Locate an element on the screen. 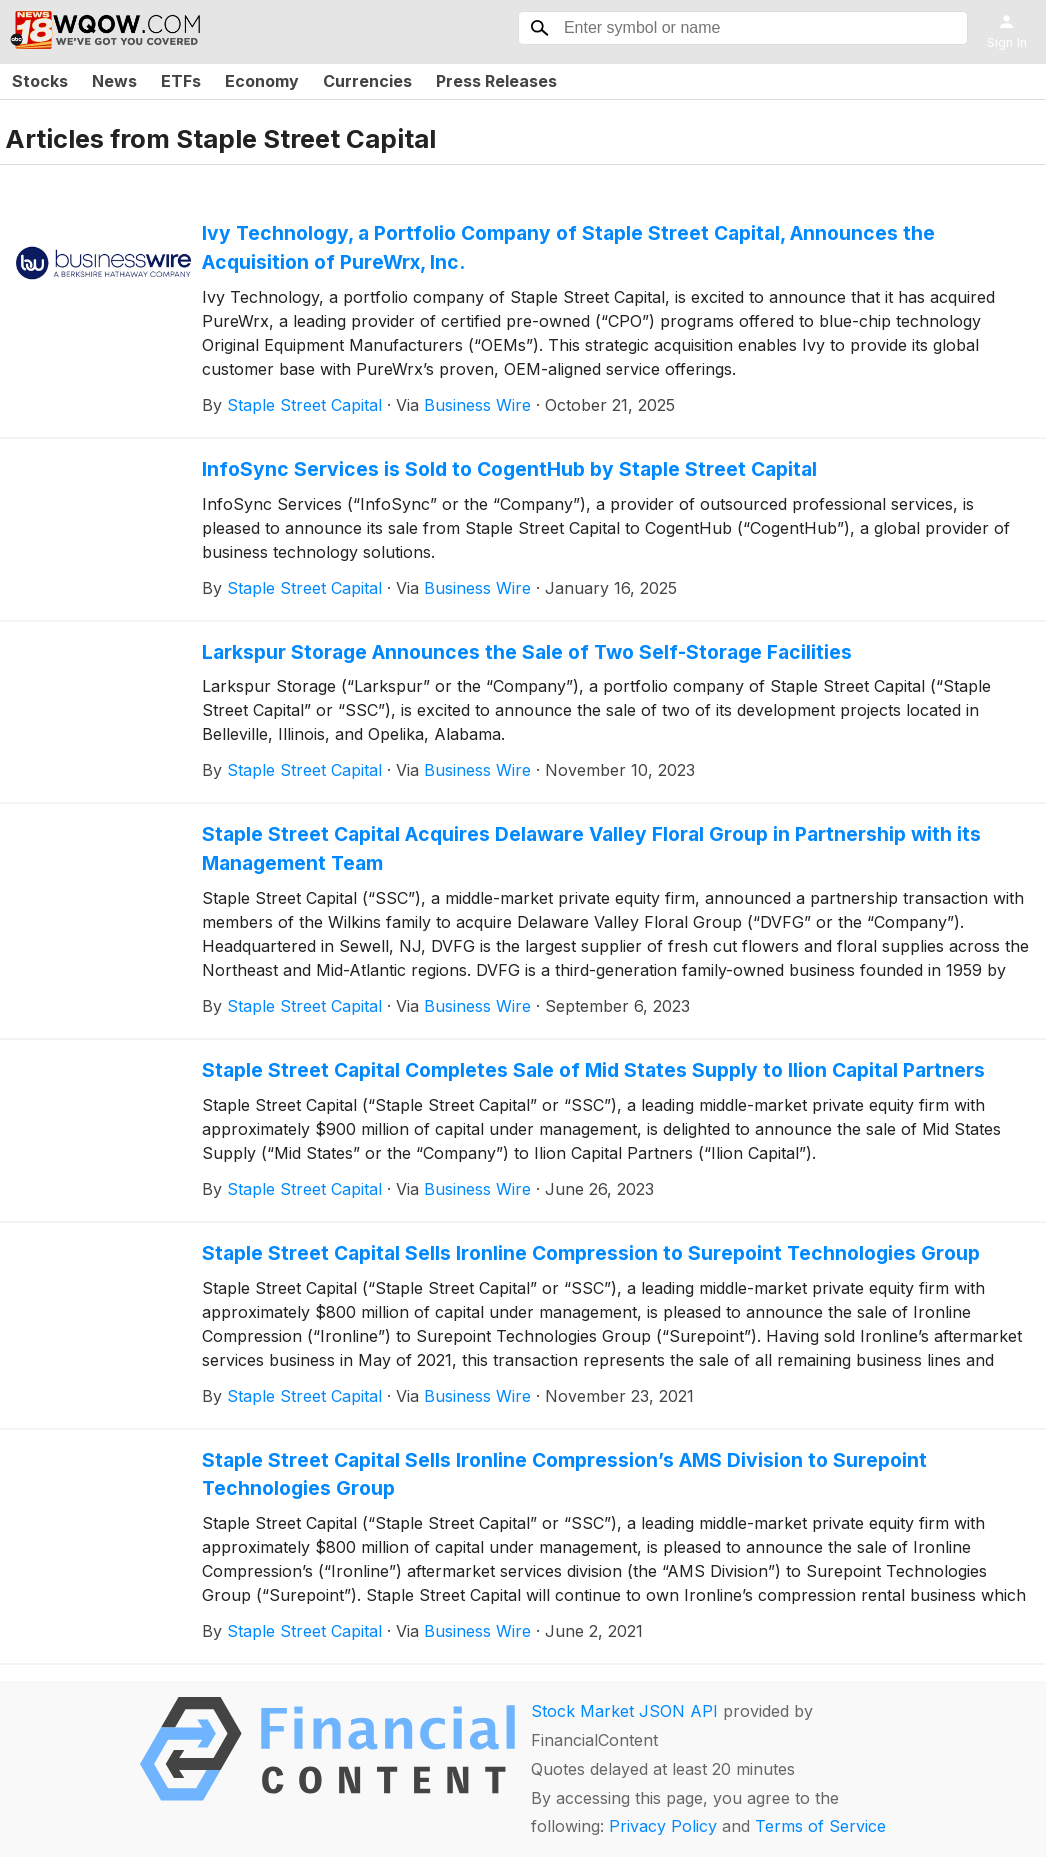 The width and height of the screenshot is (1046, 1857). Staple Street Capital is located at coordinates (304, 405).